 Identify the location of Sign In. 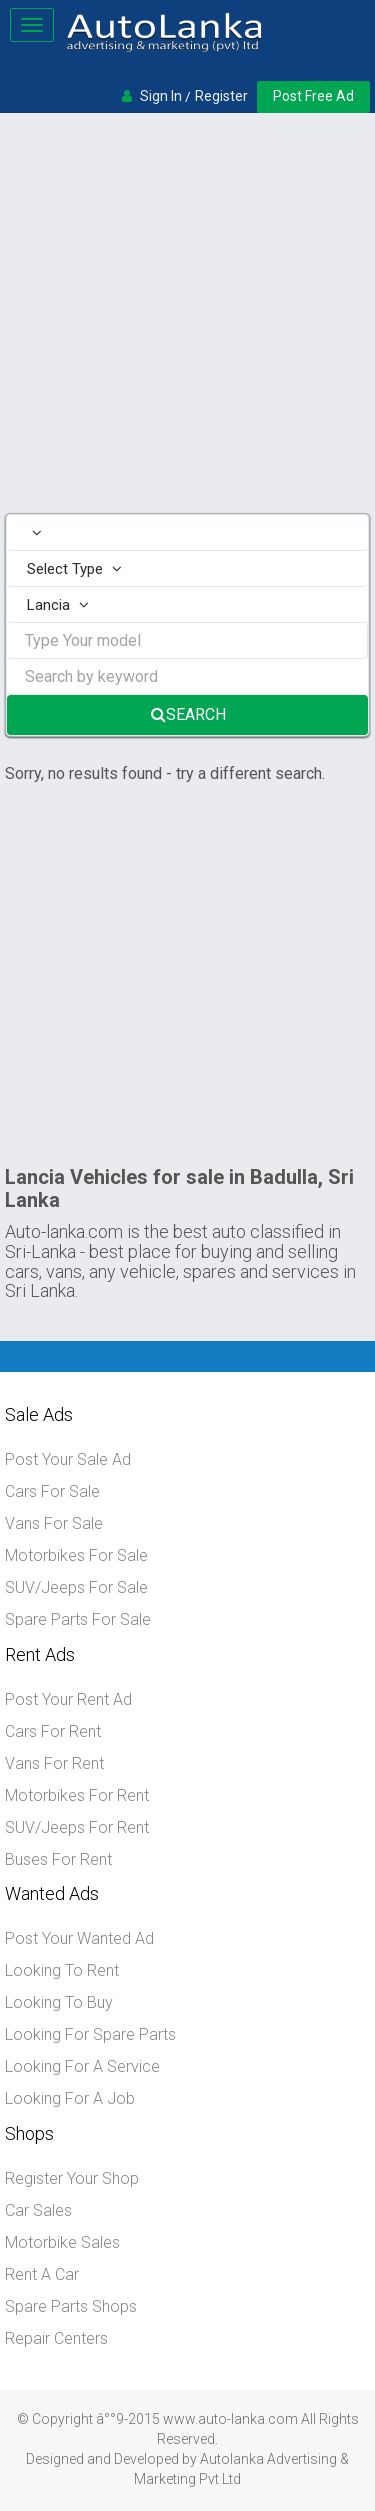
(161, 96).